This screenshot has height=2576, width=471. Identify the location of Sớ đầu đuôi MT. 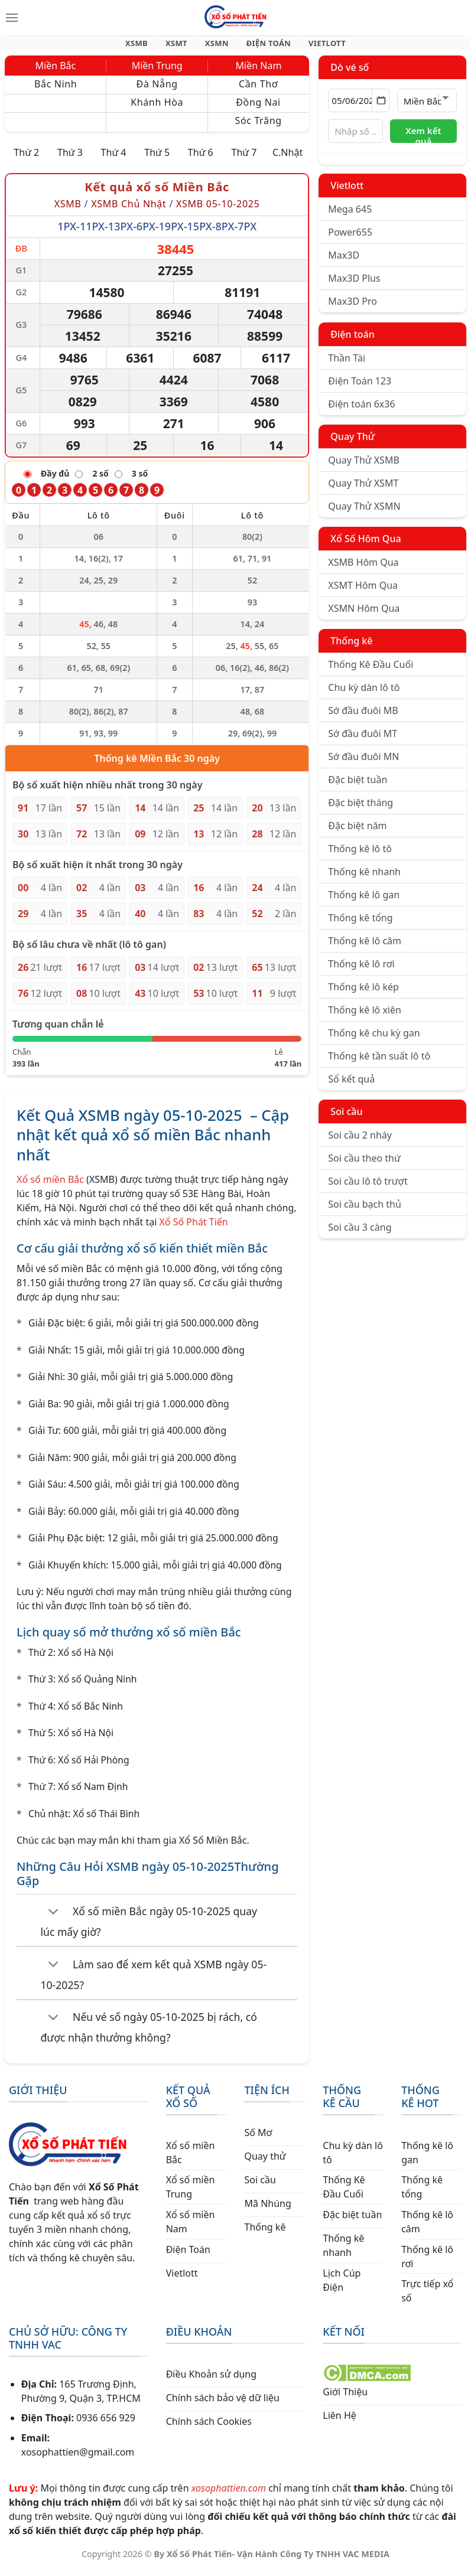
(362, 740).